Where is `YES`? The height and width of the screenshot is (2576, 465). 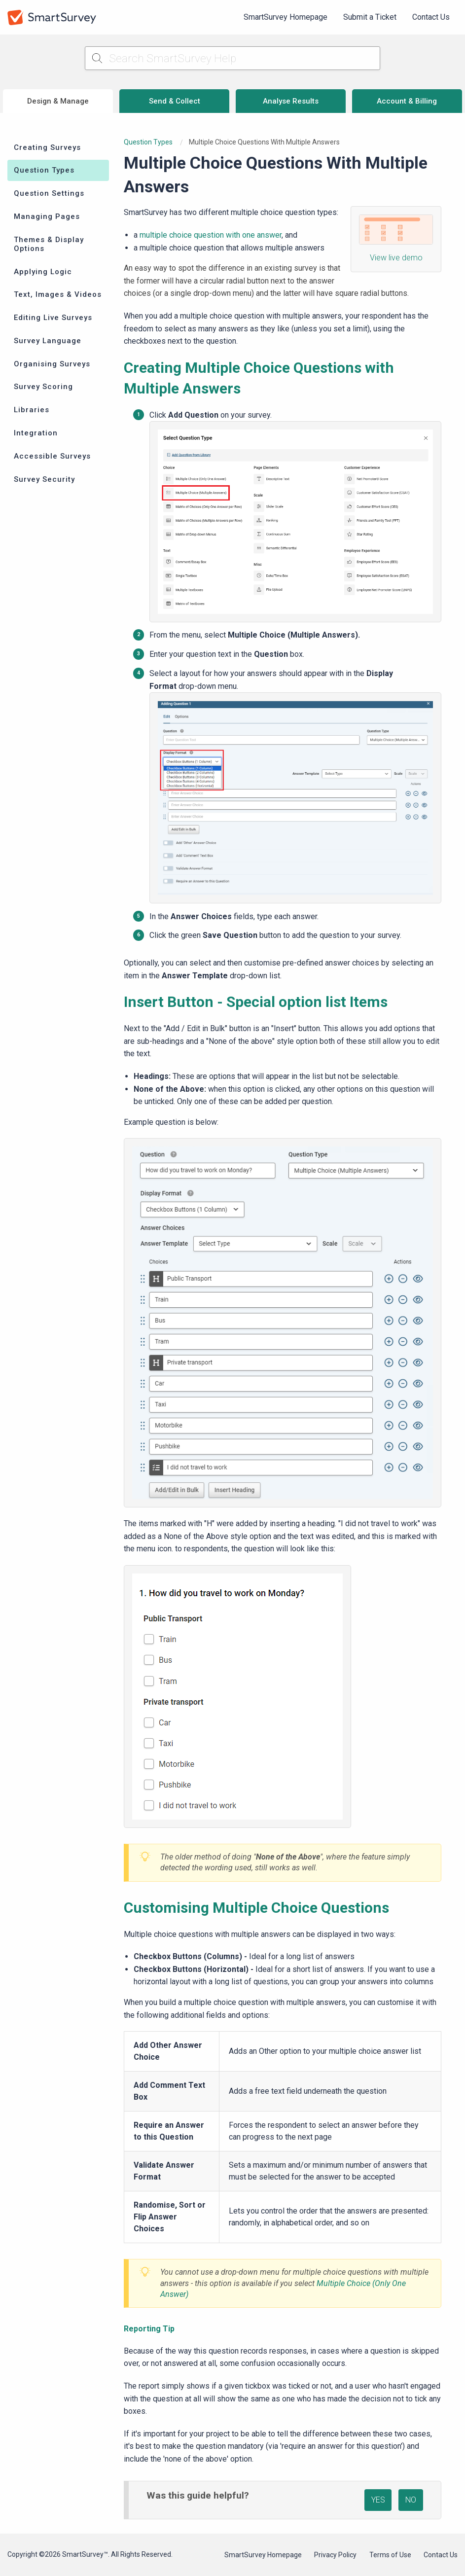 YES is located at coordinates (378, 2499).